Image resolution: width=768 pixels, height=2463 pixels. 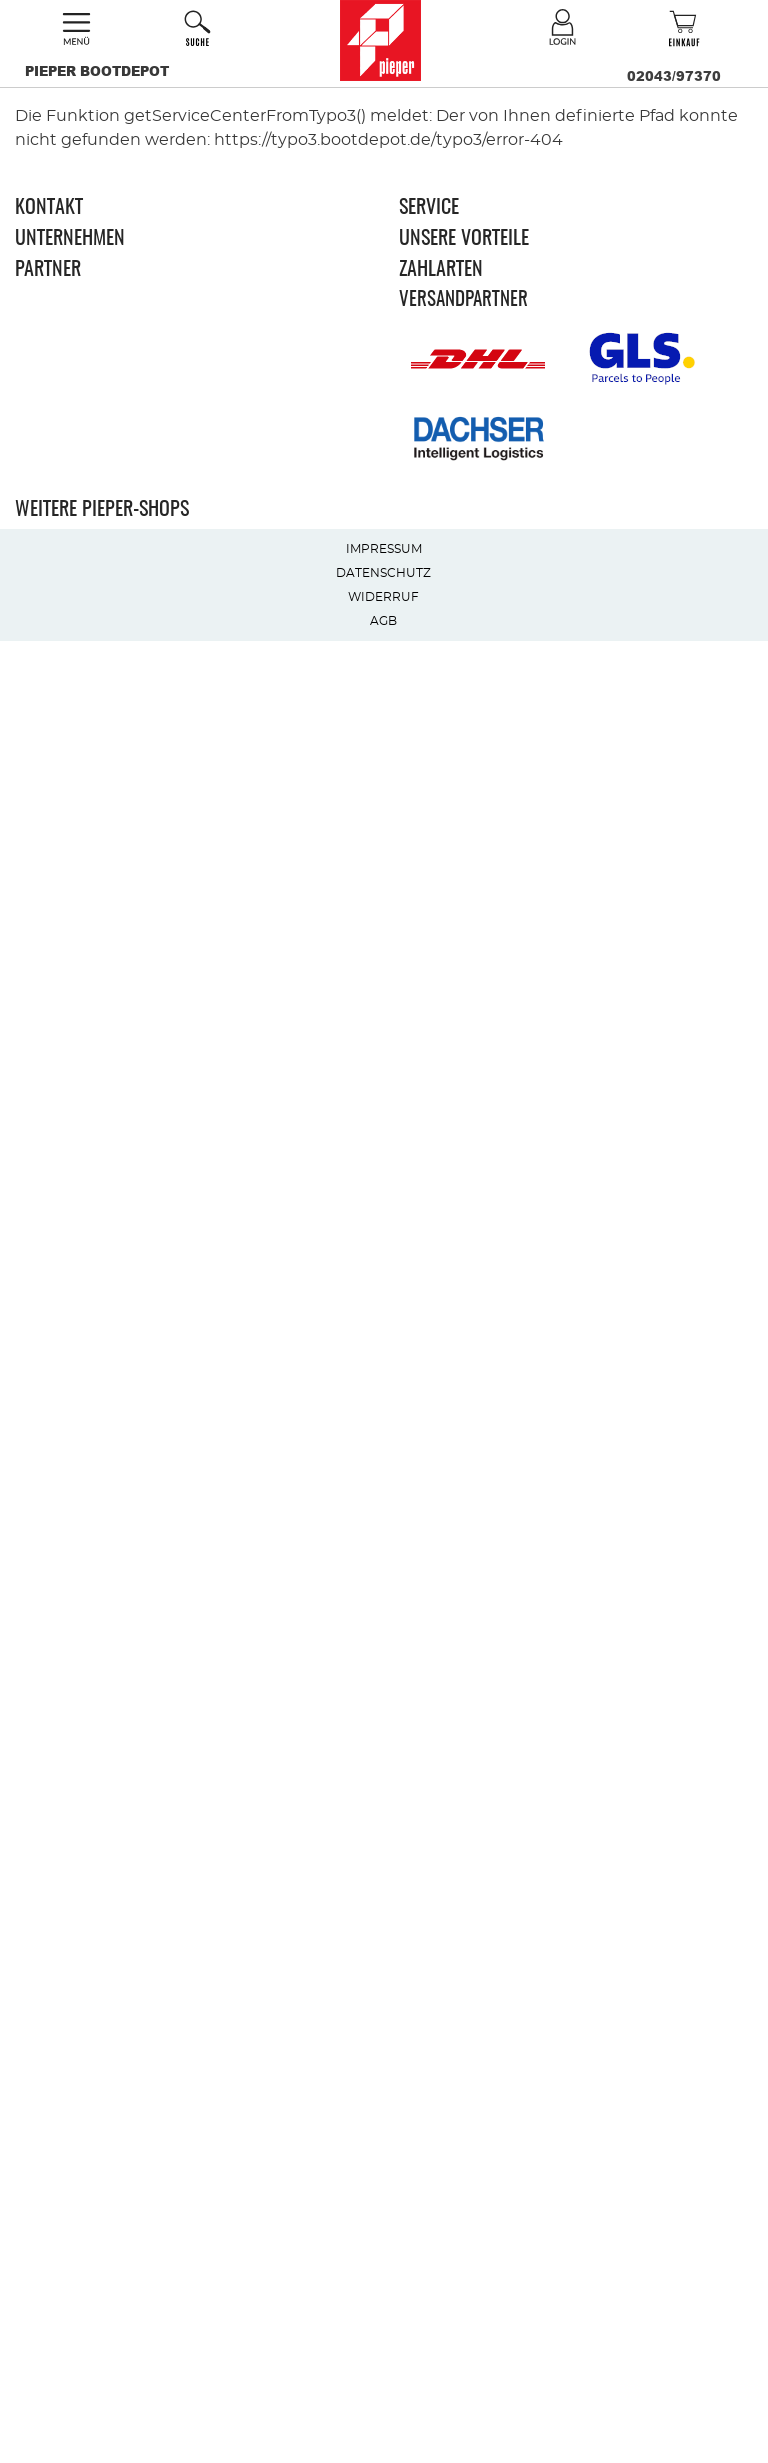 What do you see at coordinates (383, 573) in the screenshot?
I see `Datenschutz` at bounding box center [383, 573].